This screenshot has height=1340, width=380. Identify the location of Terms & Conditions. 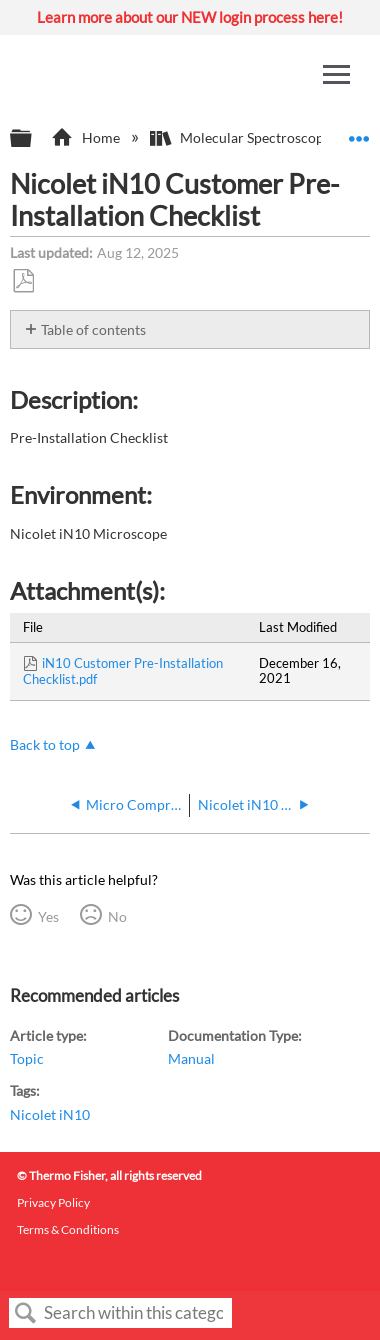
(68, 1229).